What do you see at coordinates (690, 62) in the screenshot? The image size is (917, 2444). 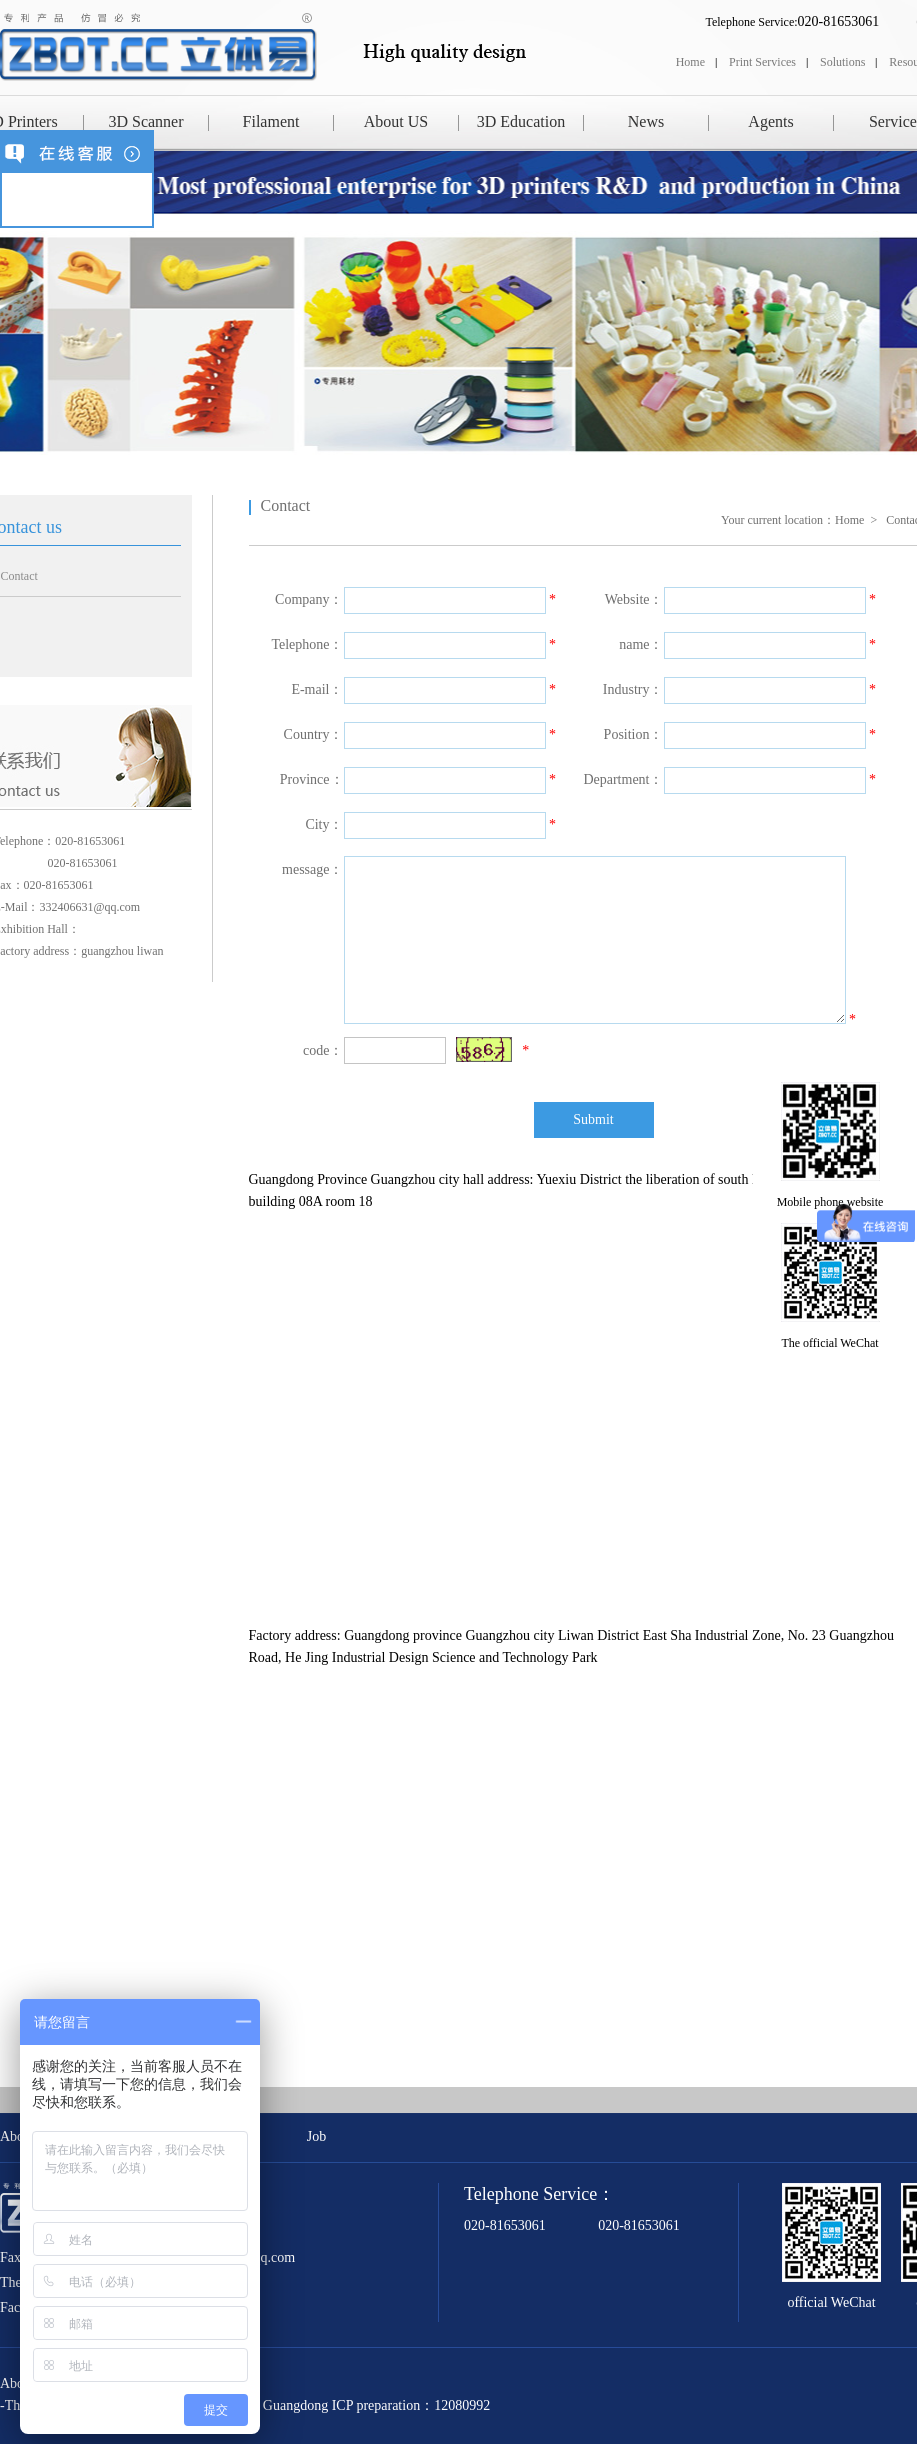 I see `Home` at bounding box center [690, 62].